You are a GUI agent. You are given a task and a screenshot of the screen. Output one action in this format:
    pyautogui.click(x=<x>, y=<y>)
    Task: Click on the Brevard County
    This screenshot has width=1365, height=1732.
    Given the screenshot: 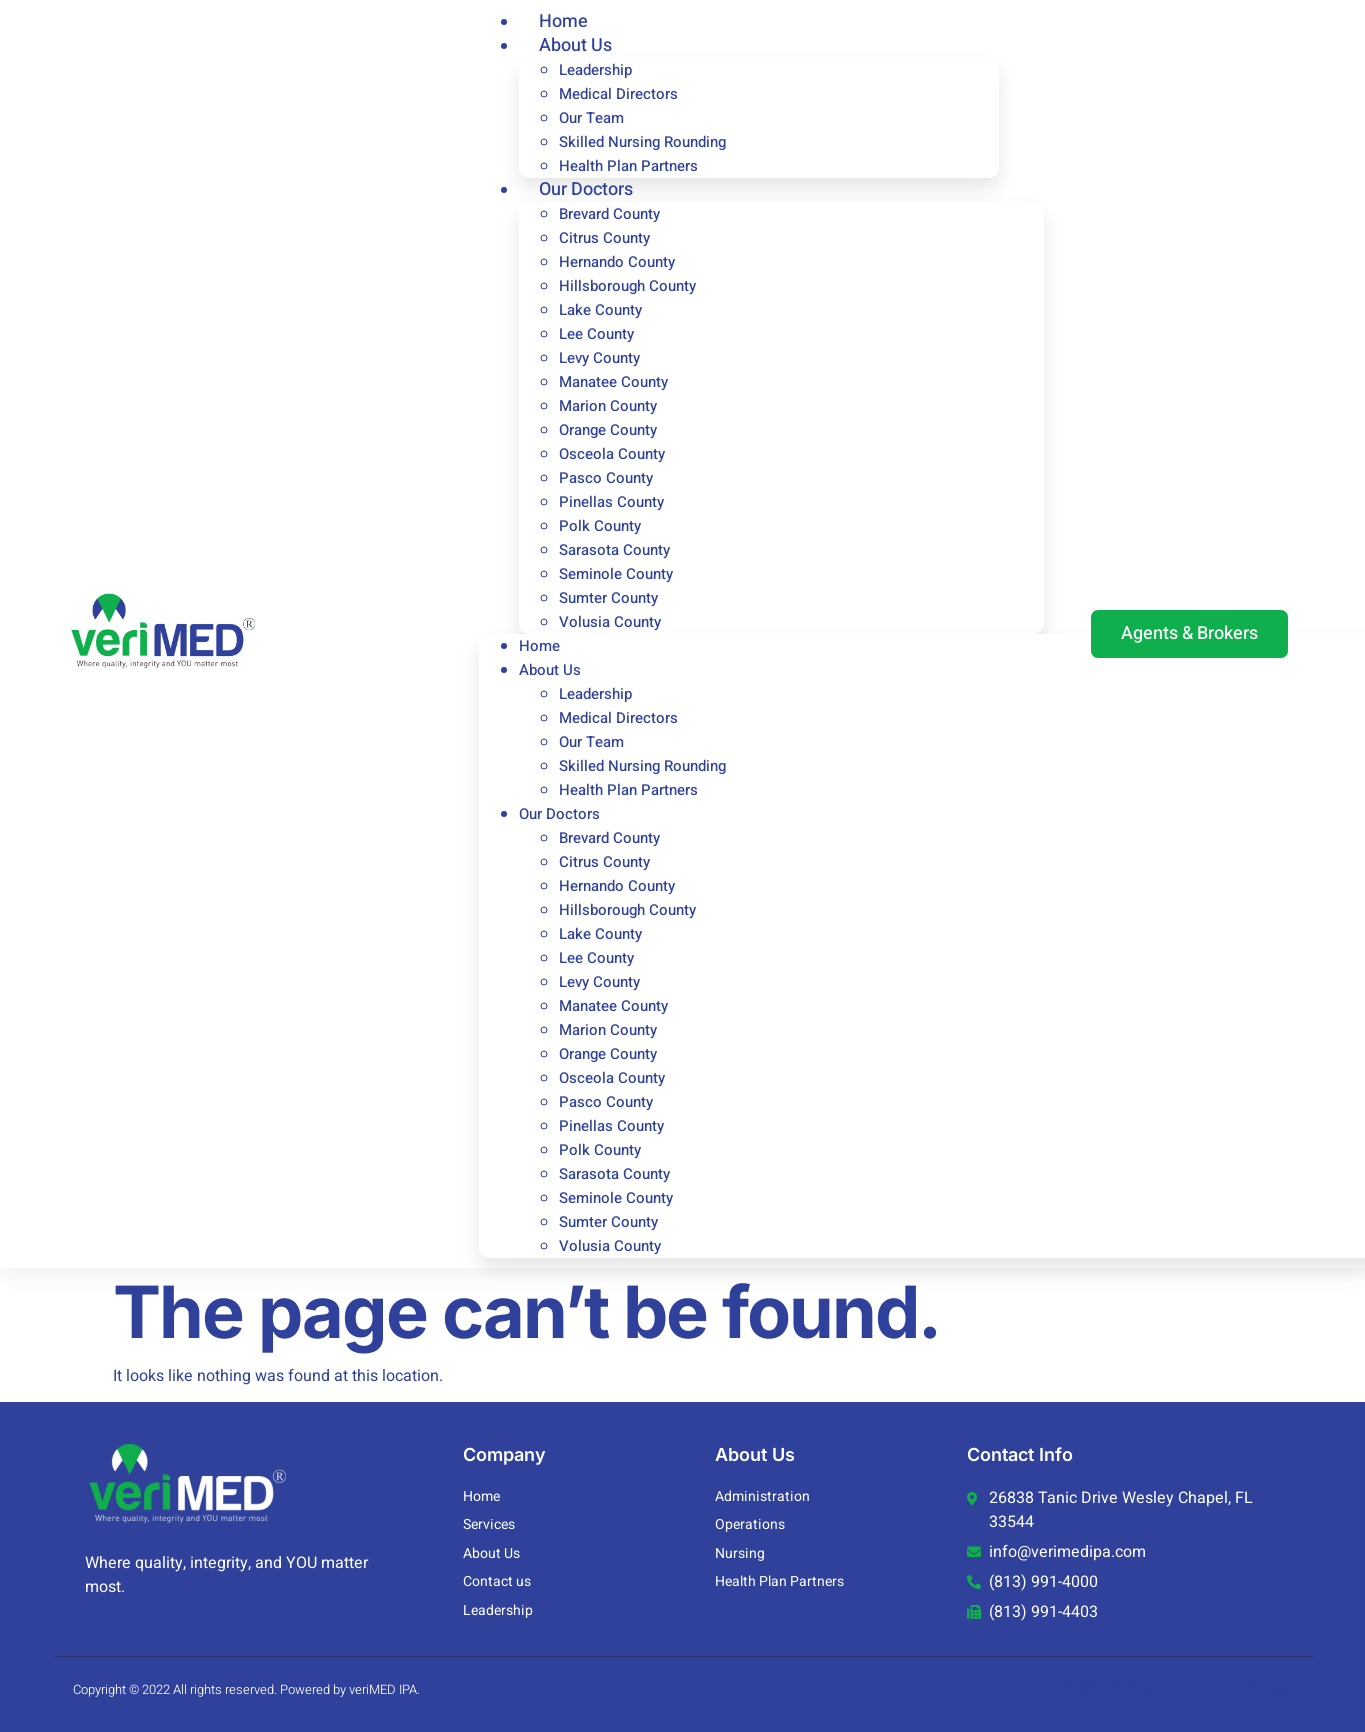 What is the action you would take?
    pyautogui.click(x=609, y=214)
    